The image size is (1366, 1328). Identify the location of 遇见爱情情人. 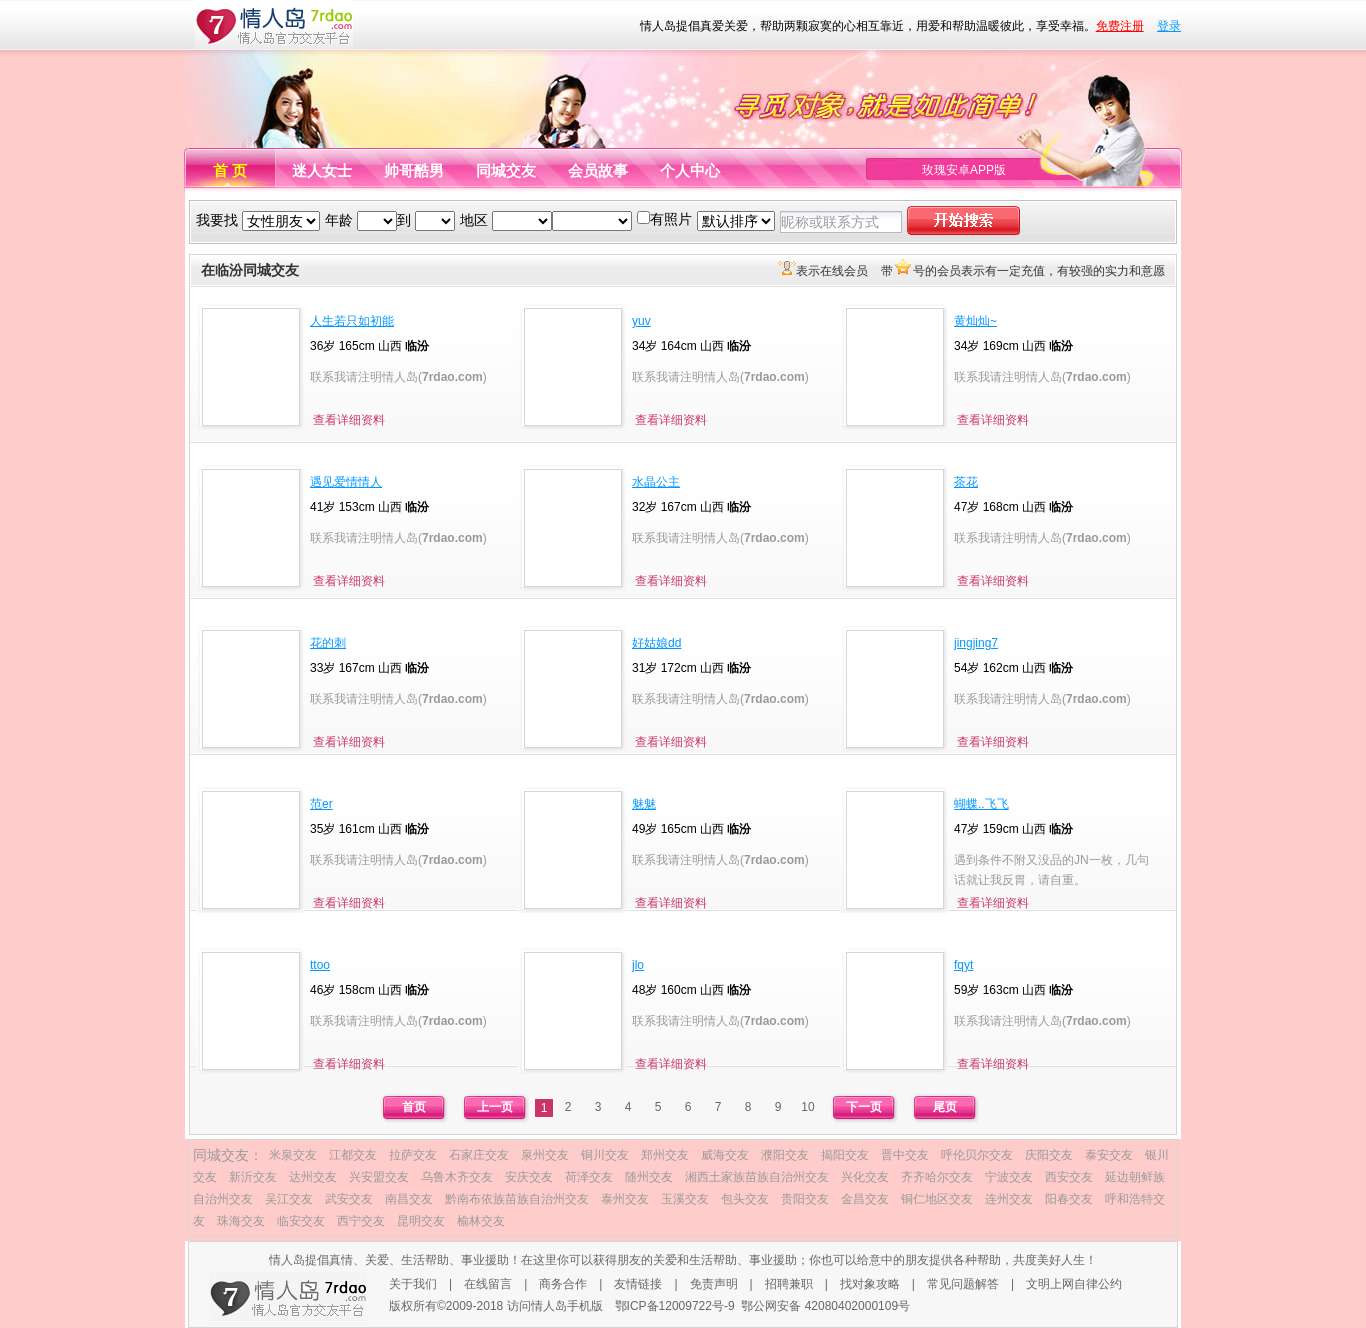
(346, 482).